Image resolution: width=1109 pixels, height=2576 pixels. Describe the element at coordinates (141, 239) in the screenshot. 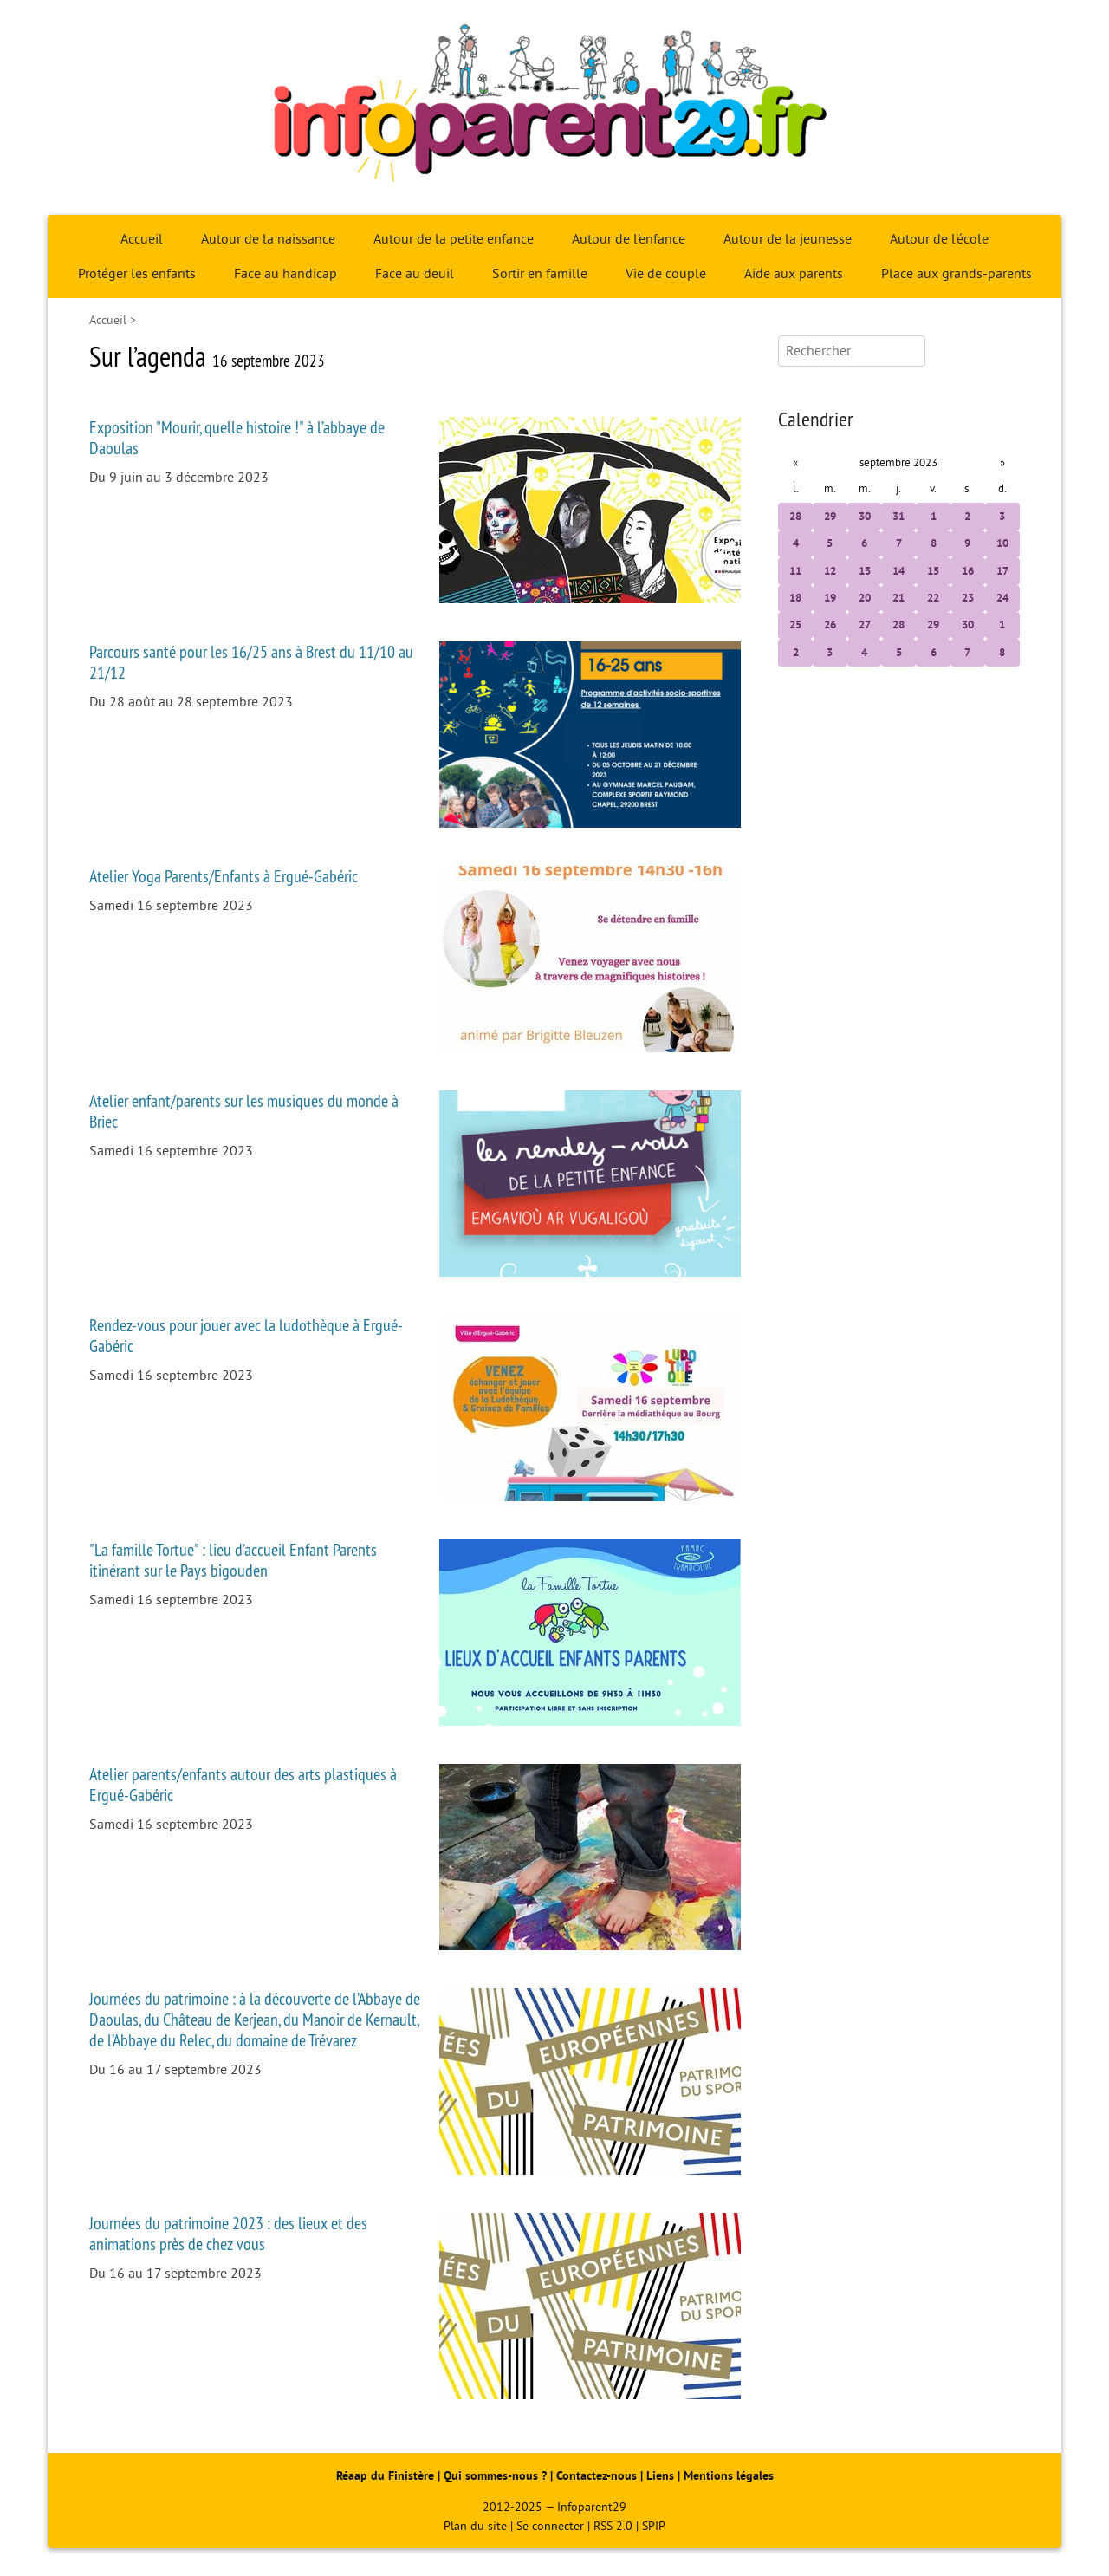

I see `Accueil` at that location.